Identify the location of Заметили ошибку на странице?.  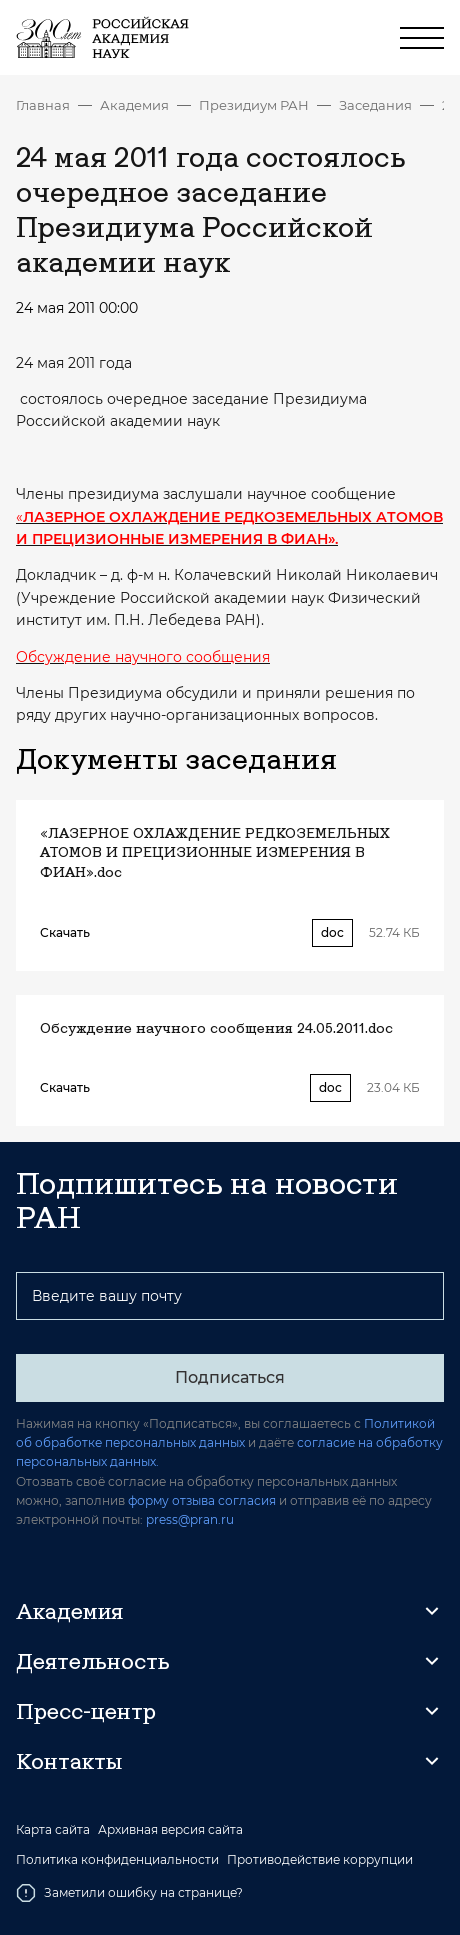
(129, 1893).